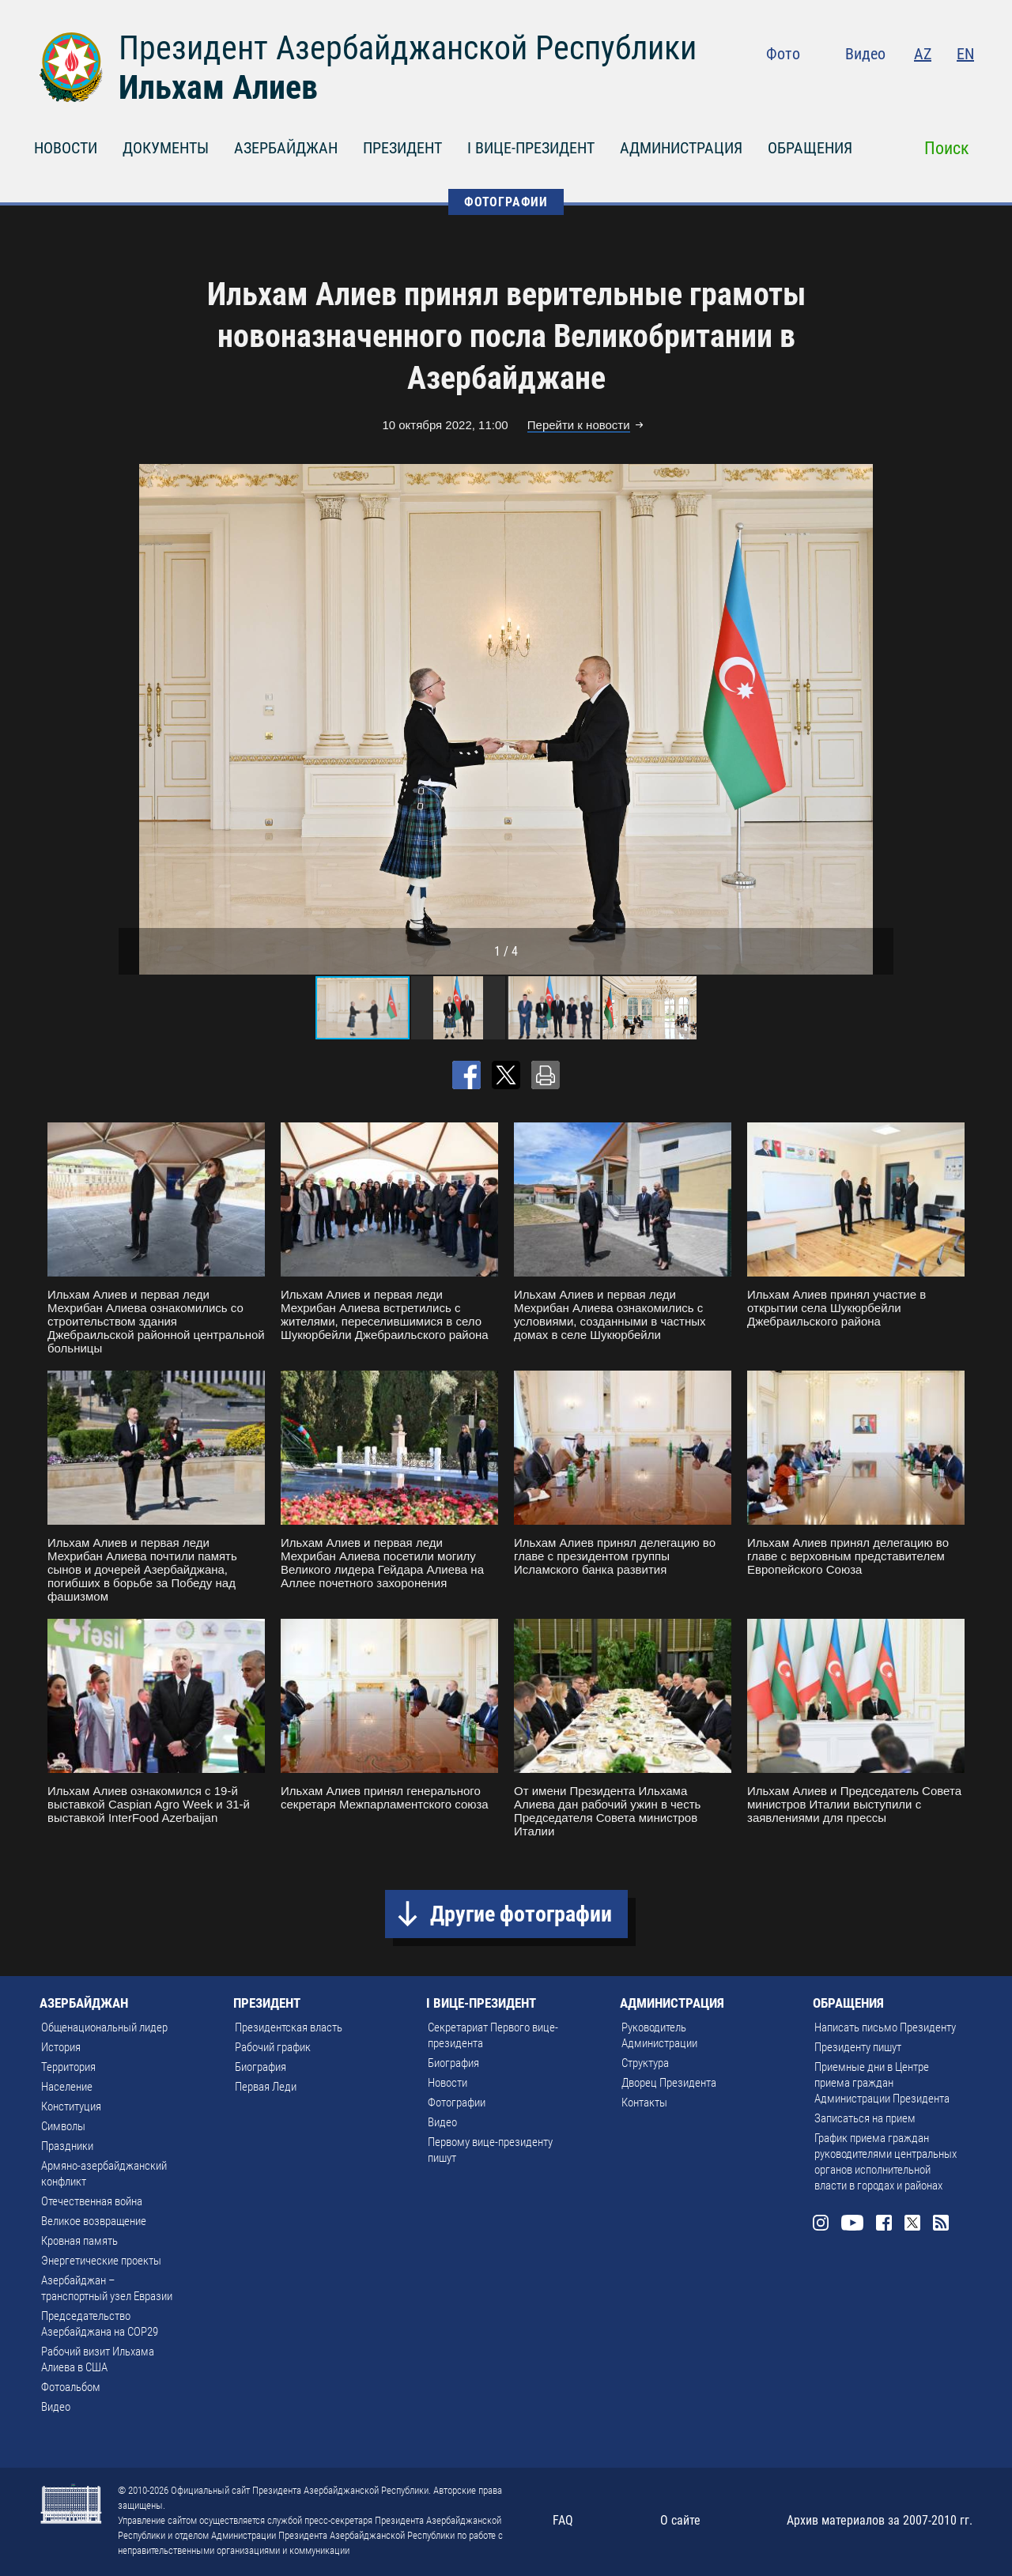 Image resolution: width=1012 pixels, height=2576 pixels. What do you see at coordinates (531, 147) in the screenshot?
I see `I ВИЦЕ-ПРЕЗИДЕНТ` at bounding box center [531, 147].